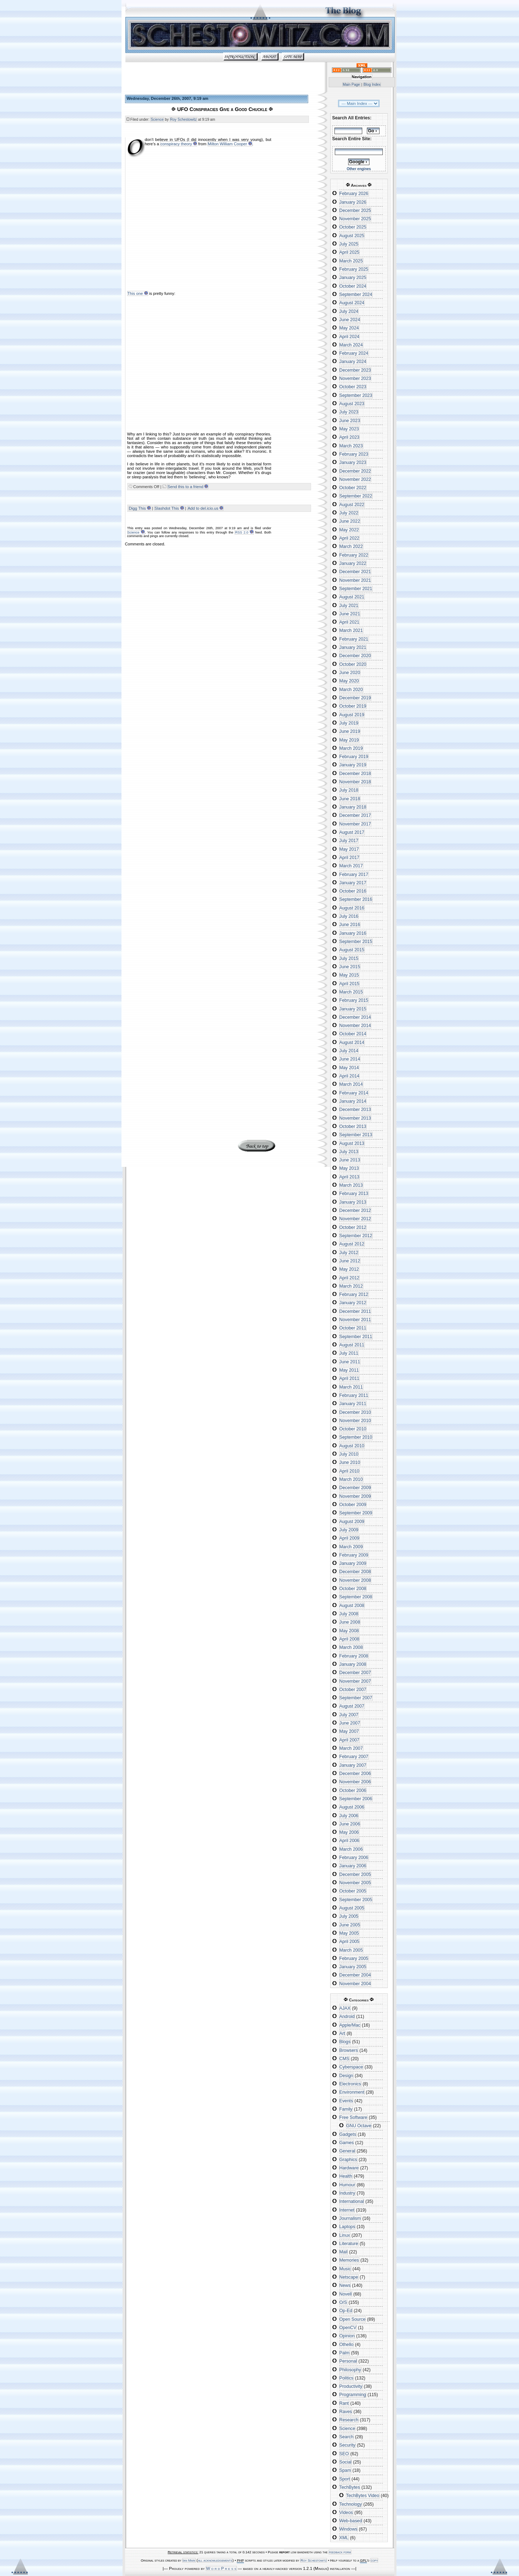 The image size is (519, 2576). Describe the element at coordinates (349, 1916) in the screenshot. I see `July 2005` at that location.